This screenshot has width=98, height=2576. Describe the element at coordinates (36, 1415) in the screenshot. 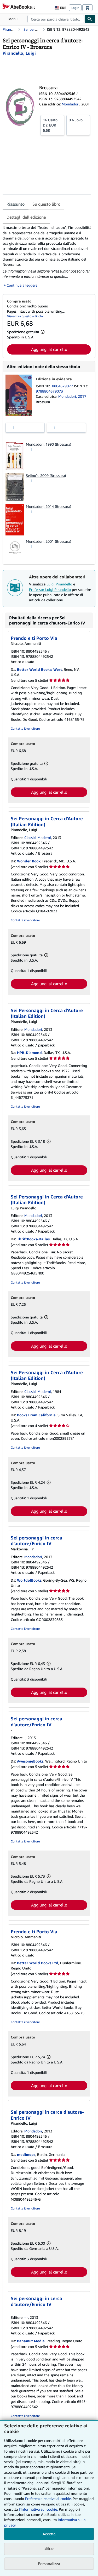

I see `Books From California` at that location.